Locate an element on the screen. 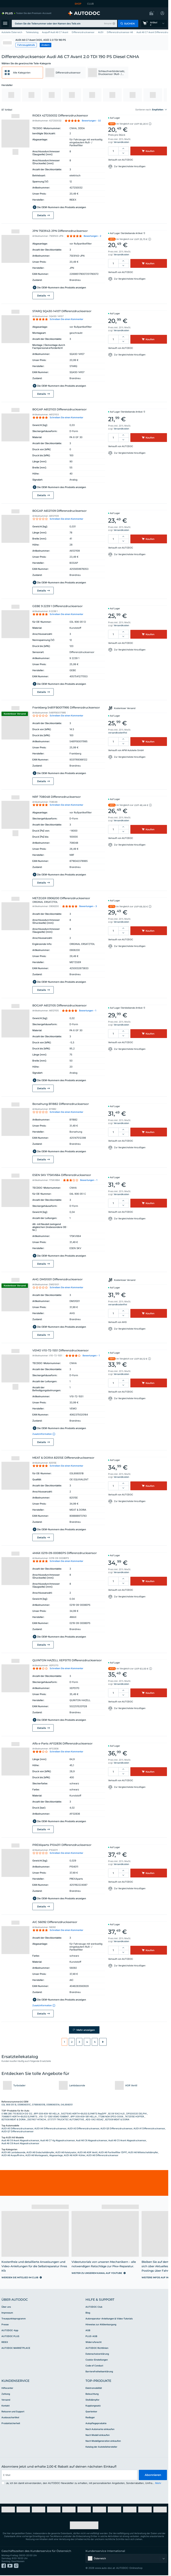  Kontakt is located at coordinates (5, 2405).